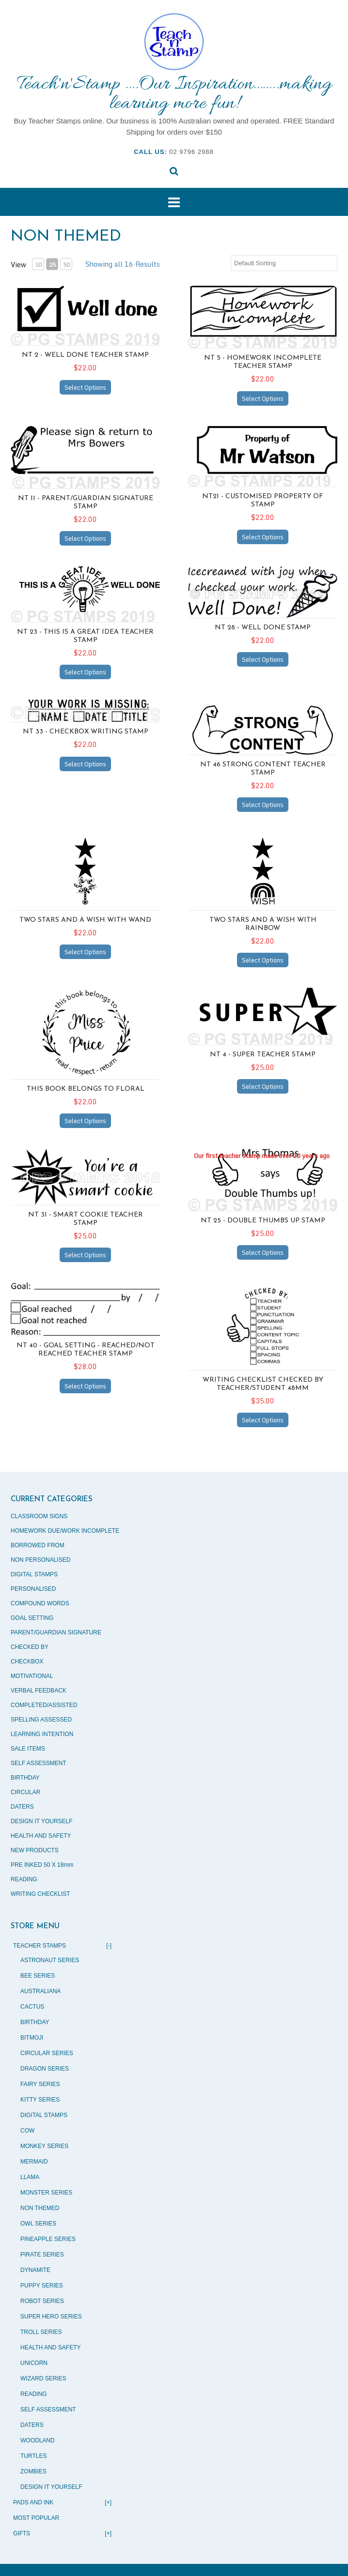 This screenshot has height=2576, width=348. What do you see at coordinates (262, 500) in the screenshot?
I see `NT21 - Customised property of stamp` at bounding box center [262, 500].